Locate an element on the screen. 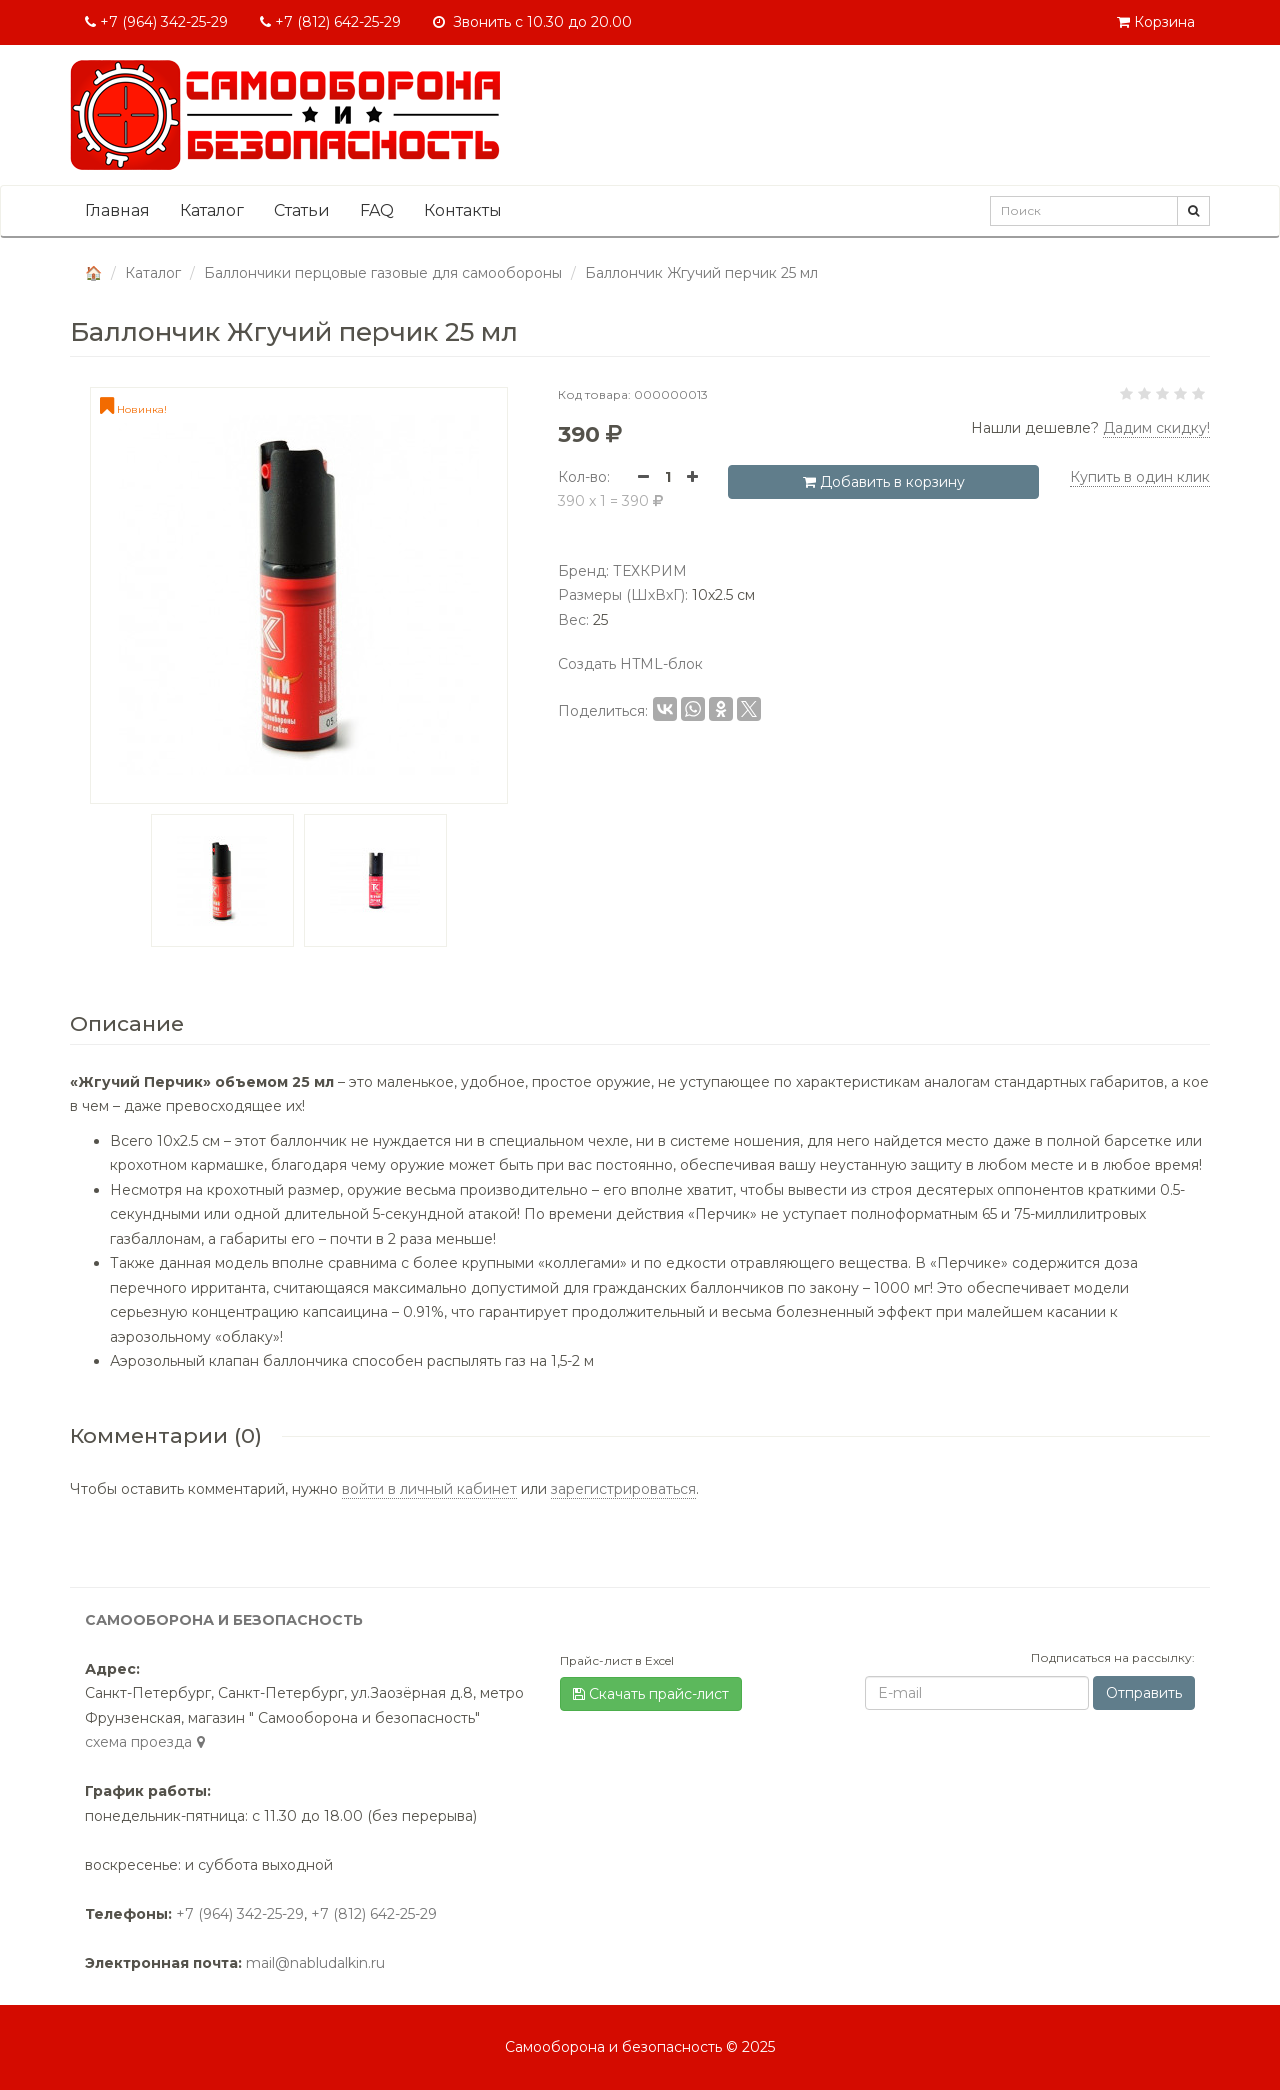 The image size is (1280, 2090). Корзина is located at coordinates (1156, 22).